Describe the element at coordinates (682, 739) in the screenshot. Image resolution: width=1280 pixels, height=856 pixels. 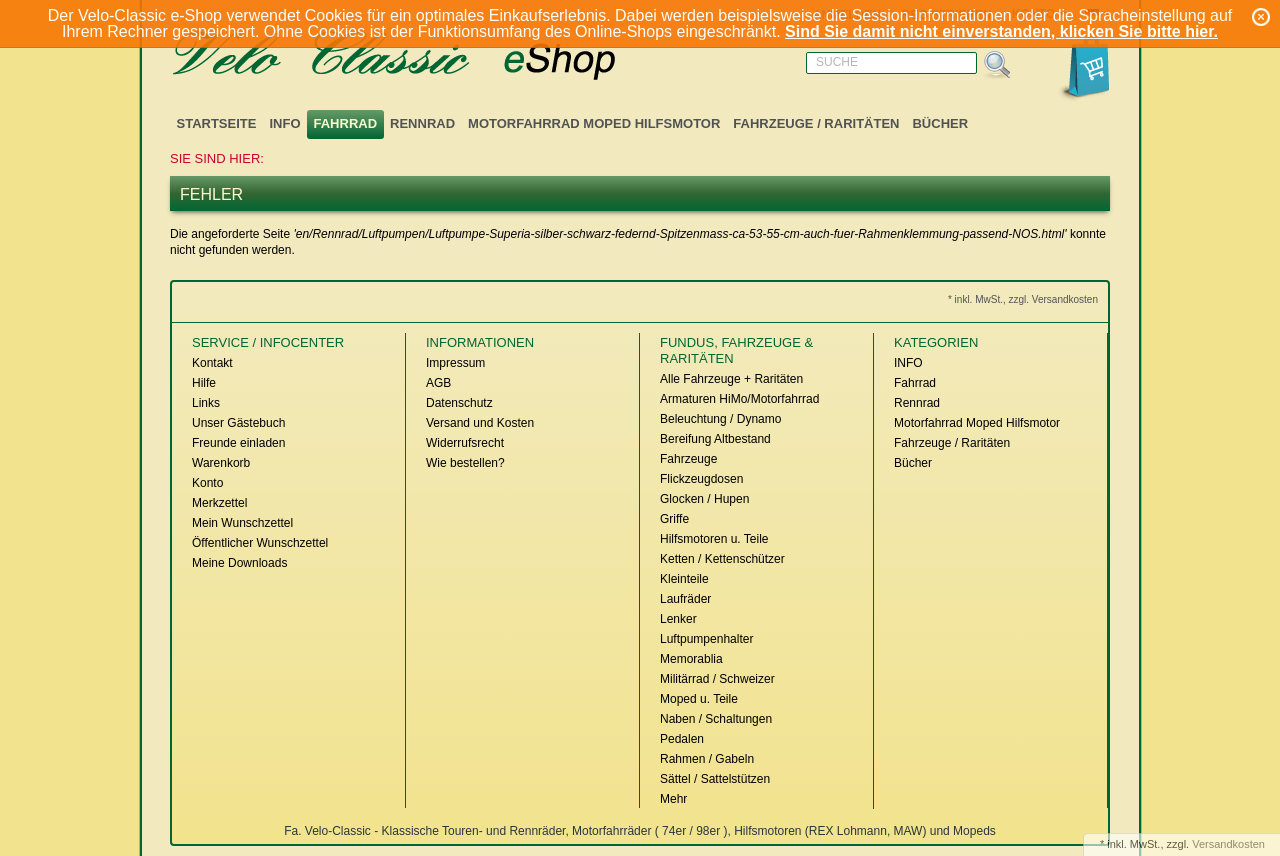
I see `Pedalen` at that location.